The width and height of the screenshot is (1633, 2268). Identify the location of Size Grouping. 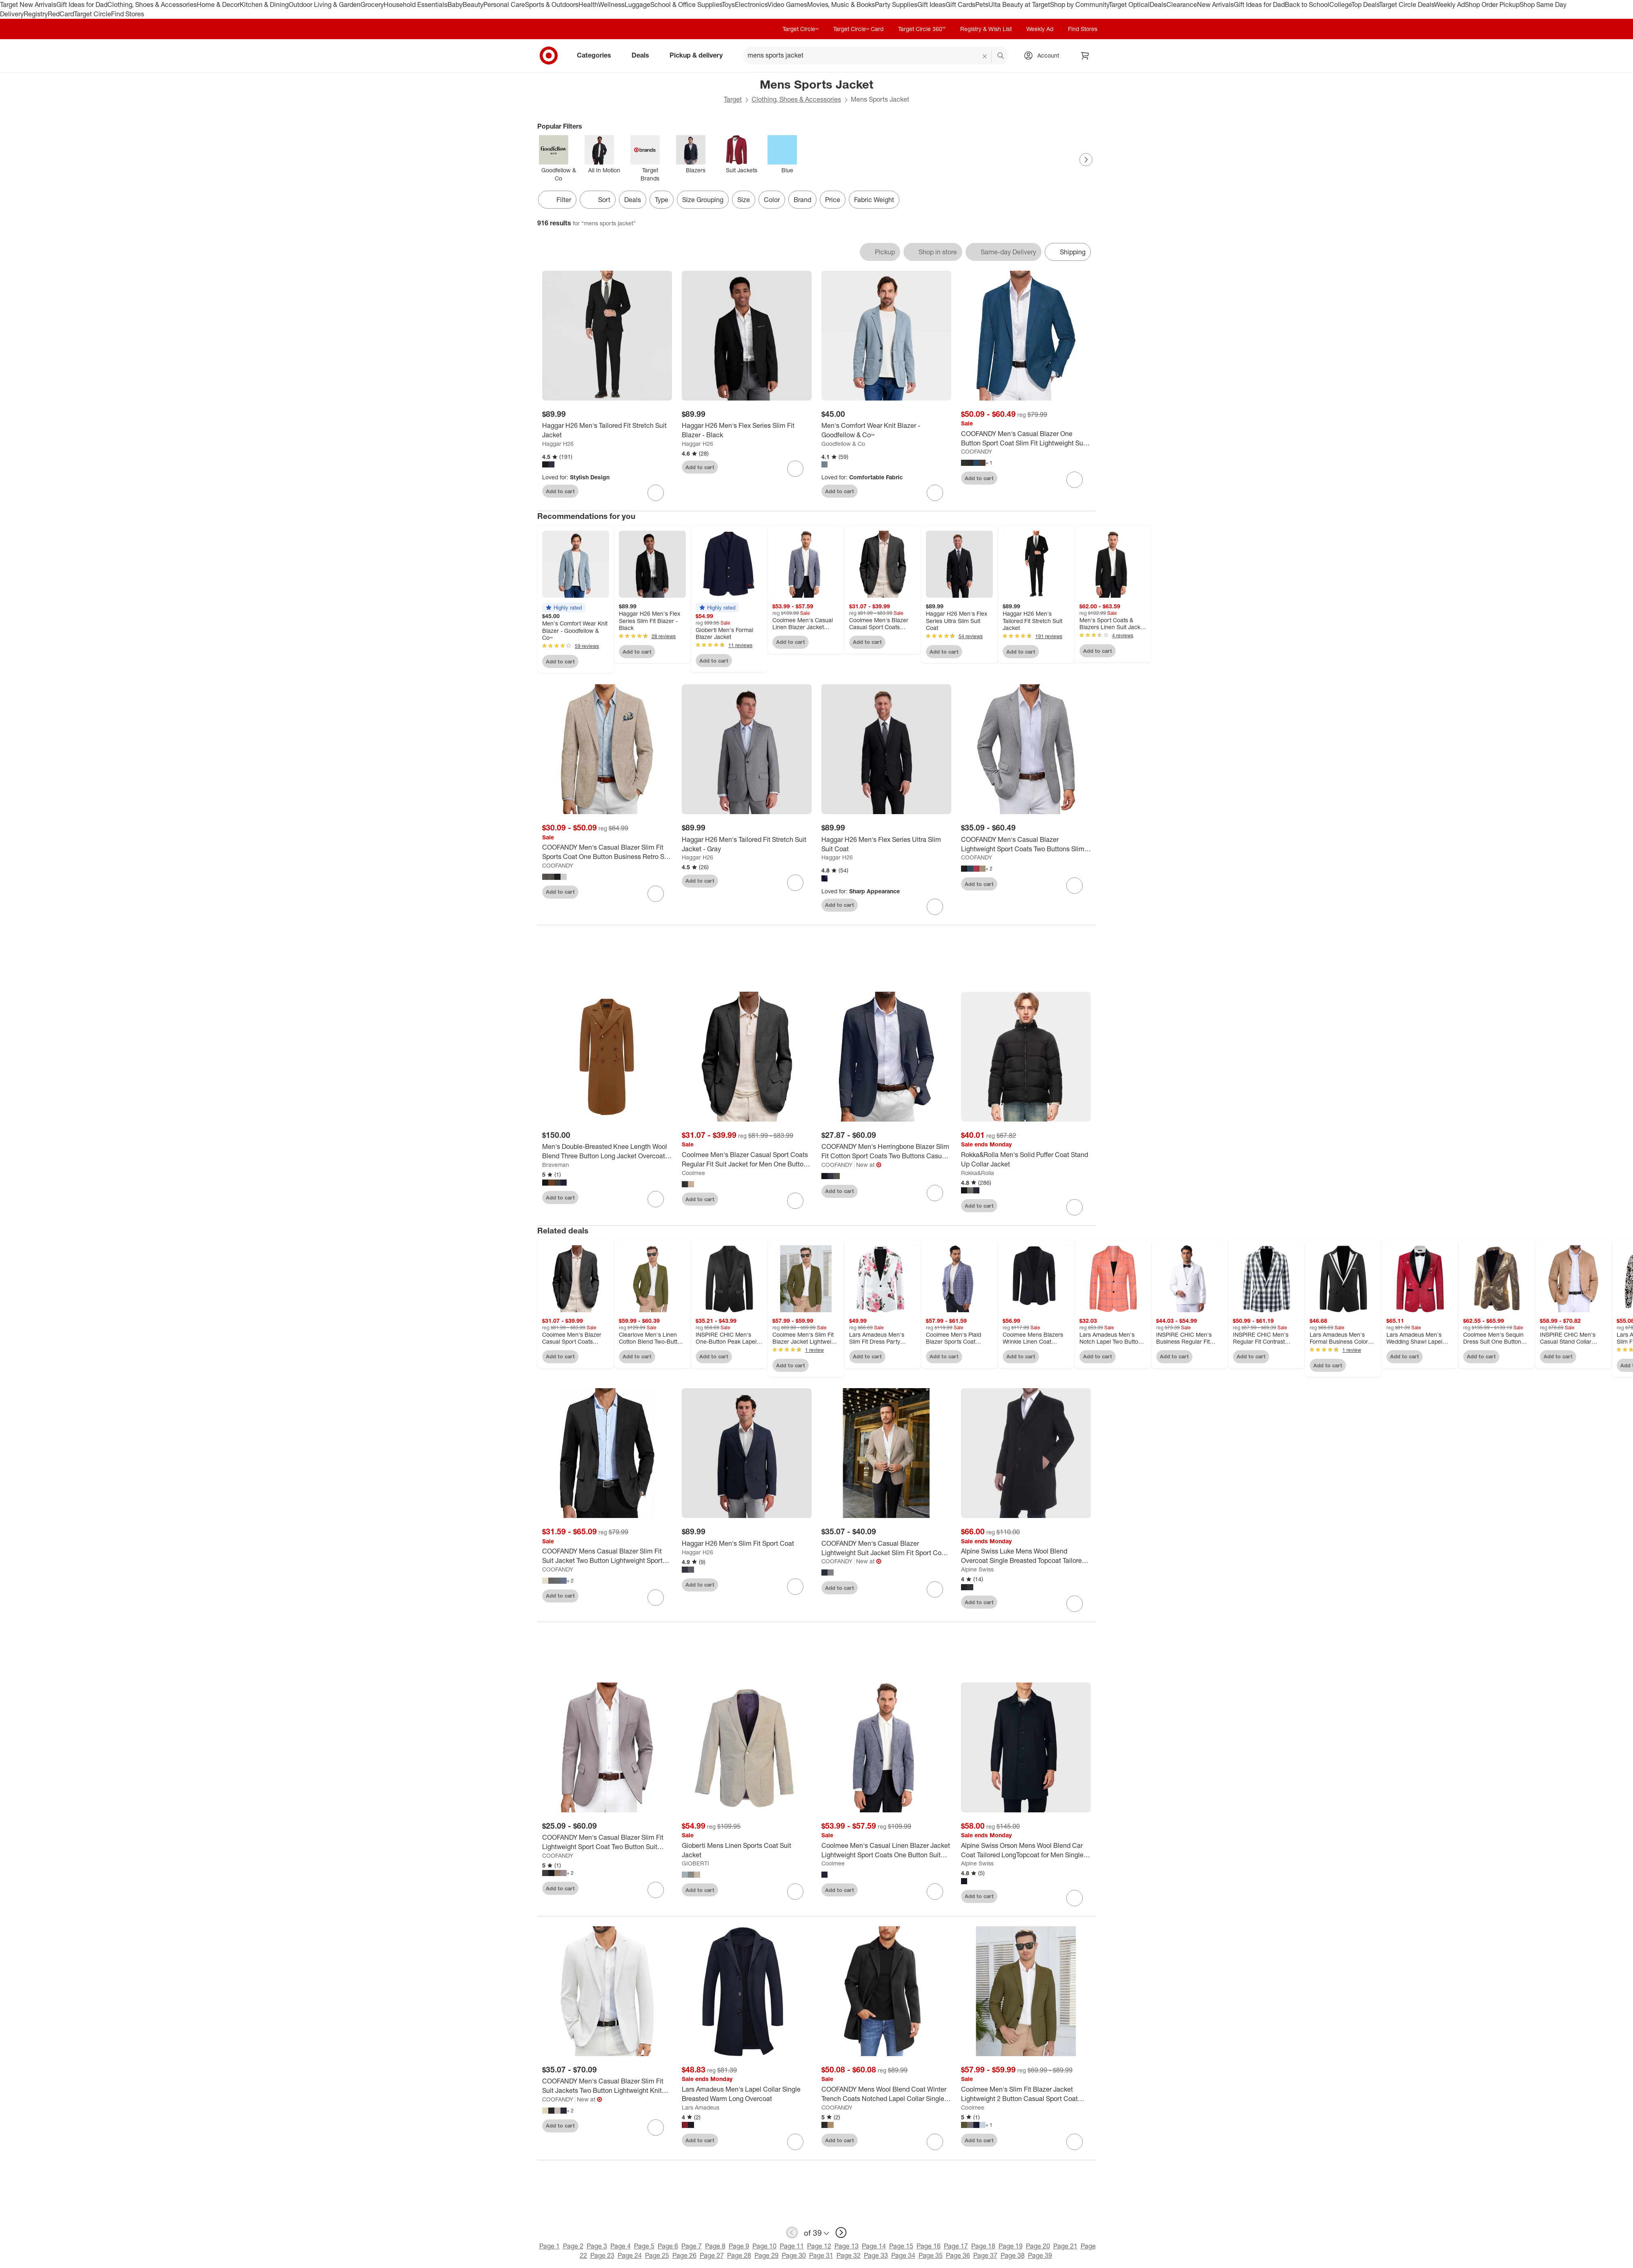
(702, 200).